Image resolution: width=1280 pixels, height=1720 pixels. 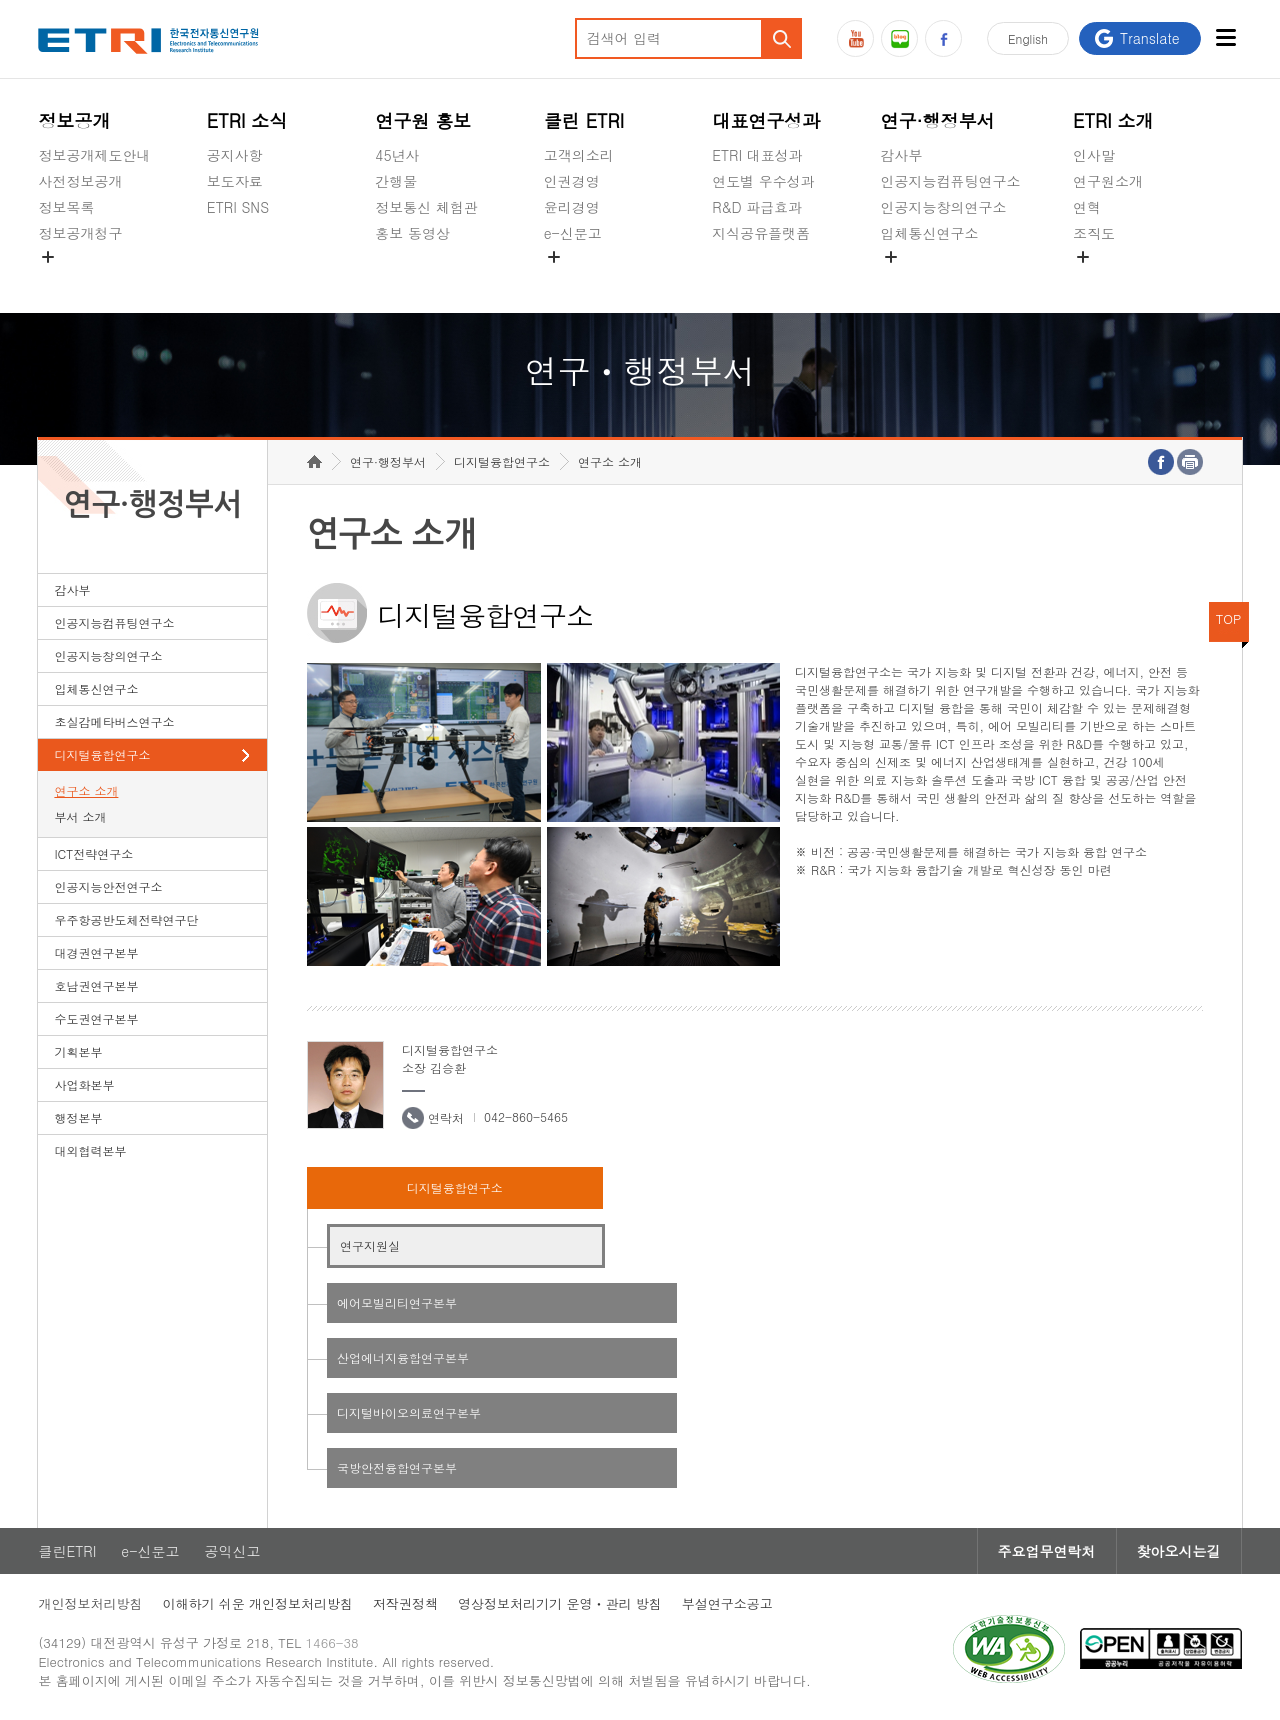 I want to click on 인공지능안전연구소, so click(x=108, y=886).